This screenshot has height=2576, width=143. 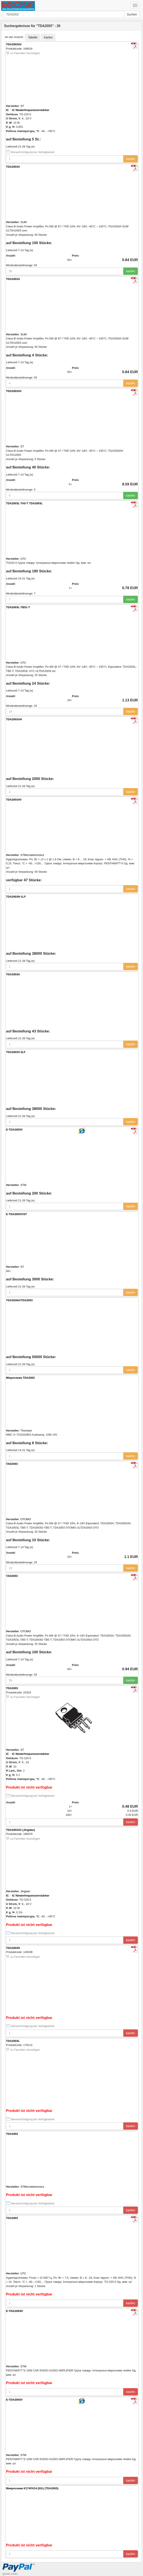 What do you see at coordinates (130, 159) in the screenshot?
I see `kaufen` at bounding box center [130, 159].